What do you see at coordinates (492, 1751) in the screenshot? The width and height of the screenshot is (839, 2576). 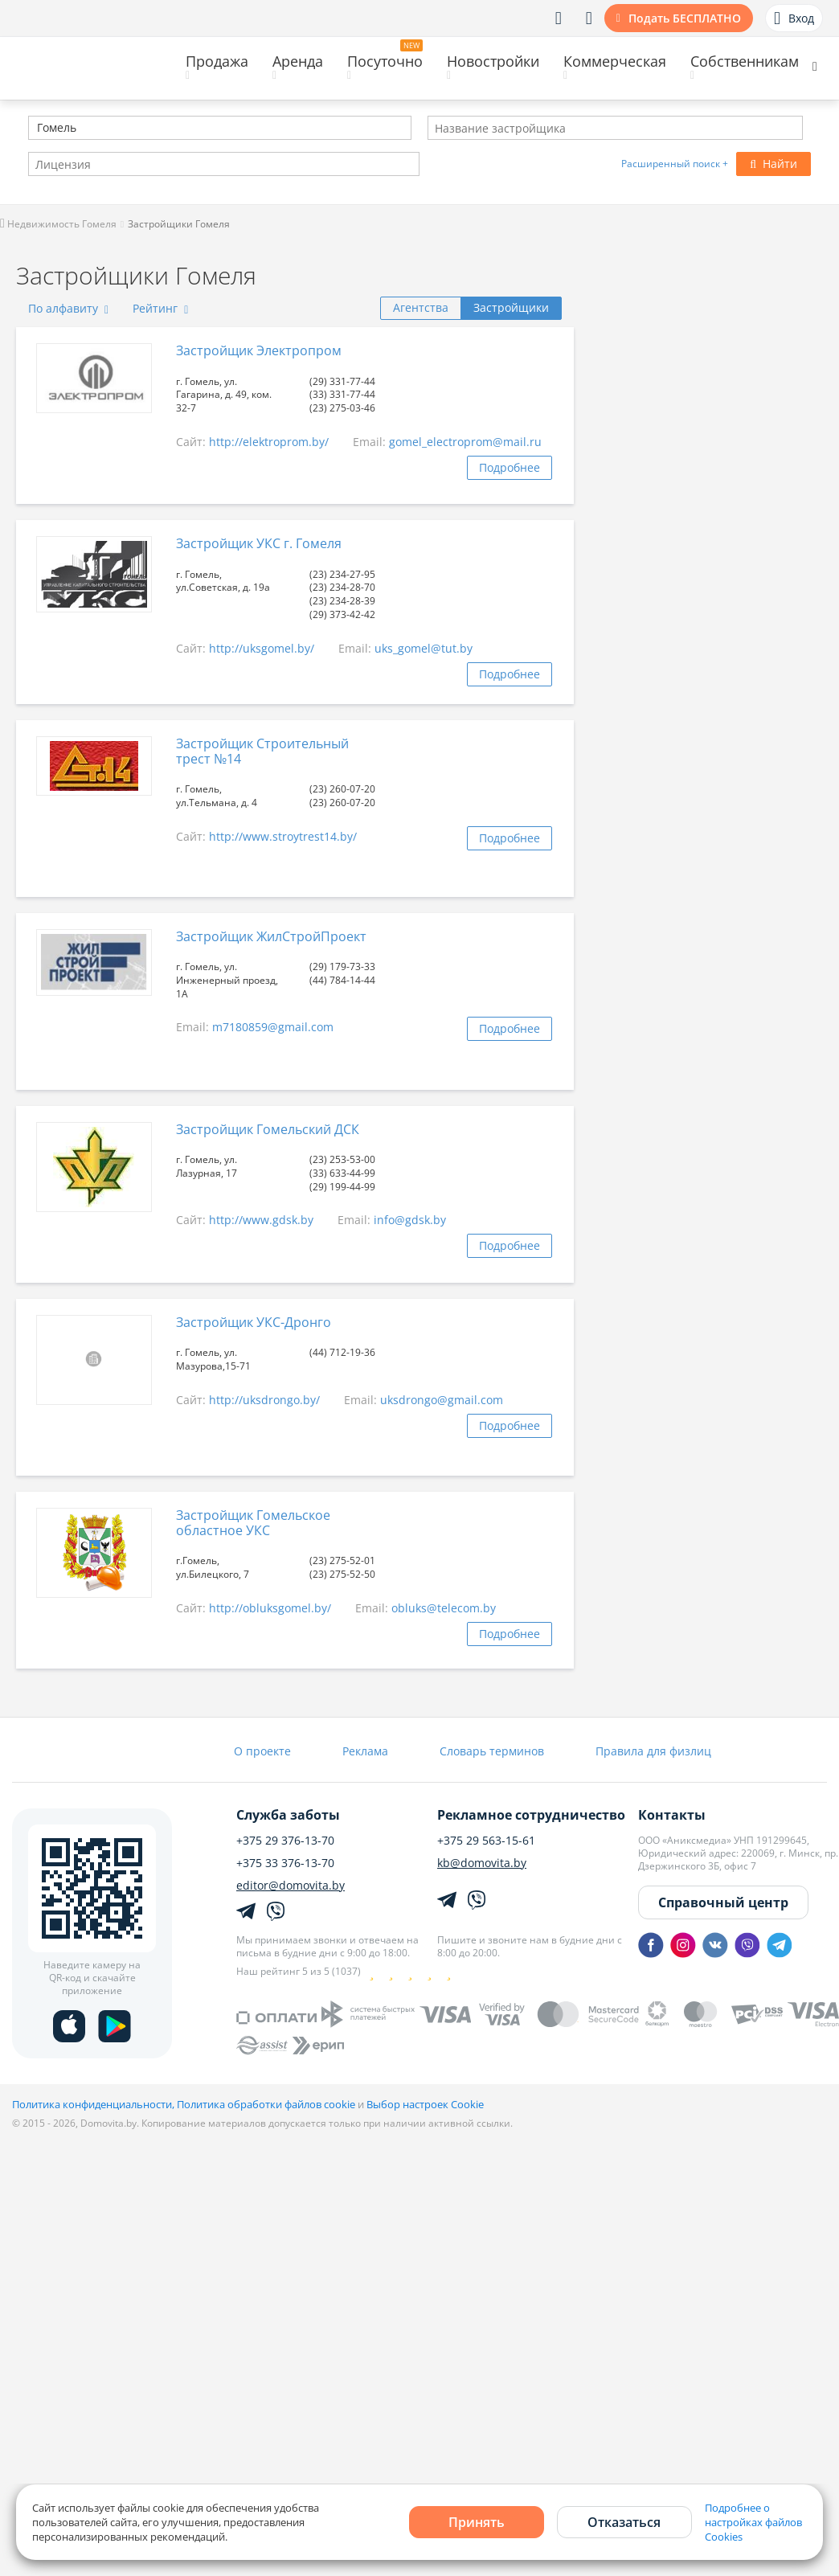 I see `Словарь терминов` at bounding box center [492, 1751].